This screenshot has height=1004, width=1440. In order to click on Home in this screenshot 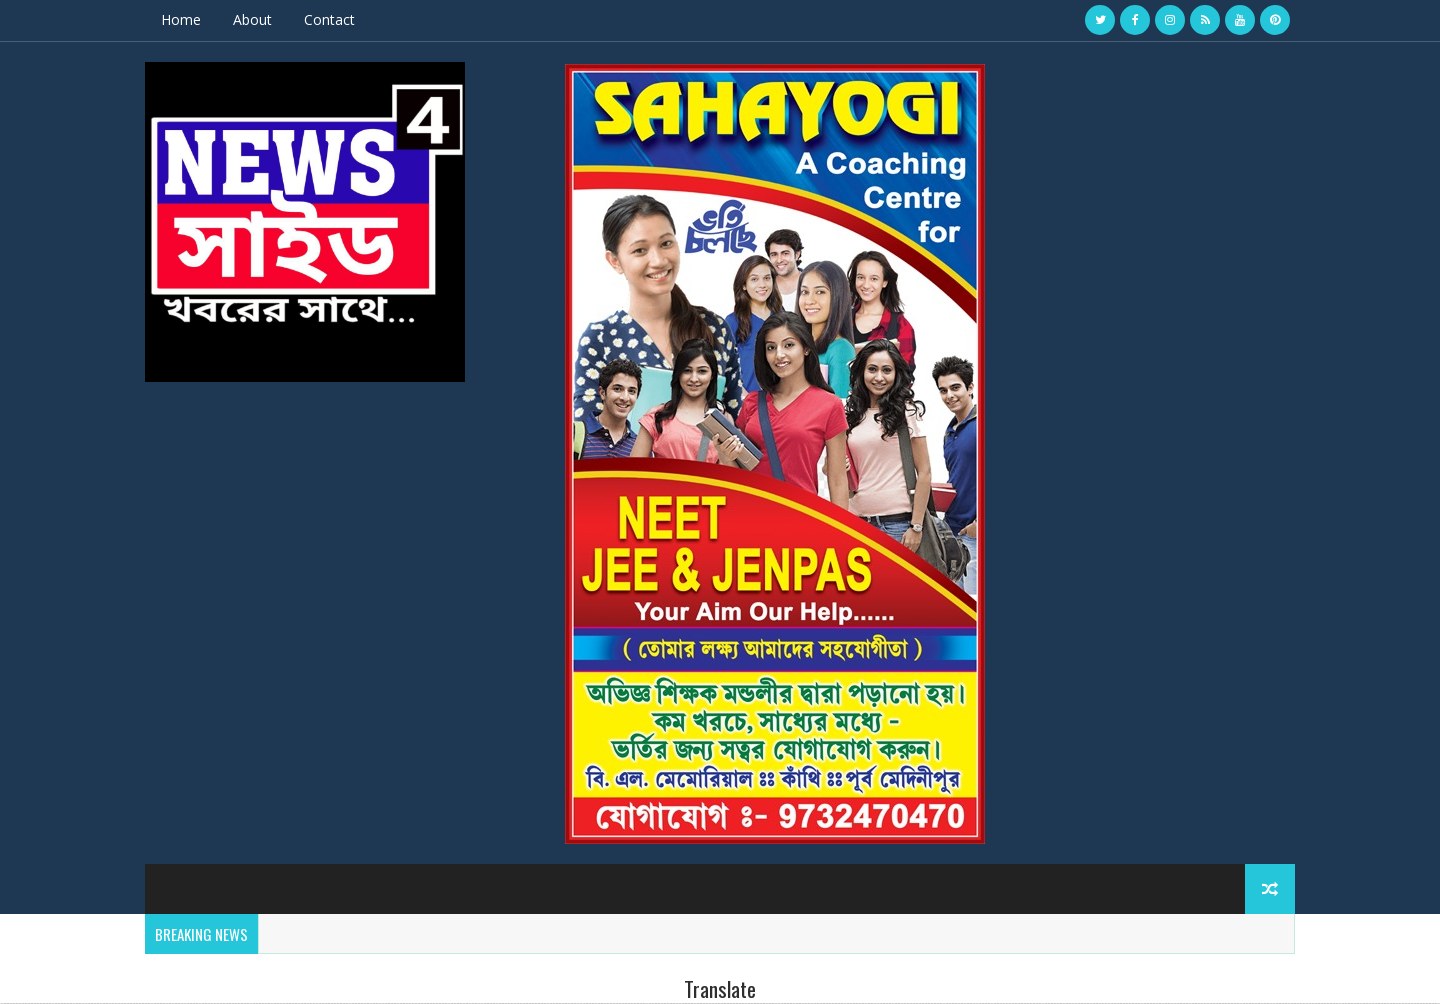, I will do `click(181, 19)`.